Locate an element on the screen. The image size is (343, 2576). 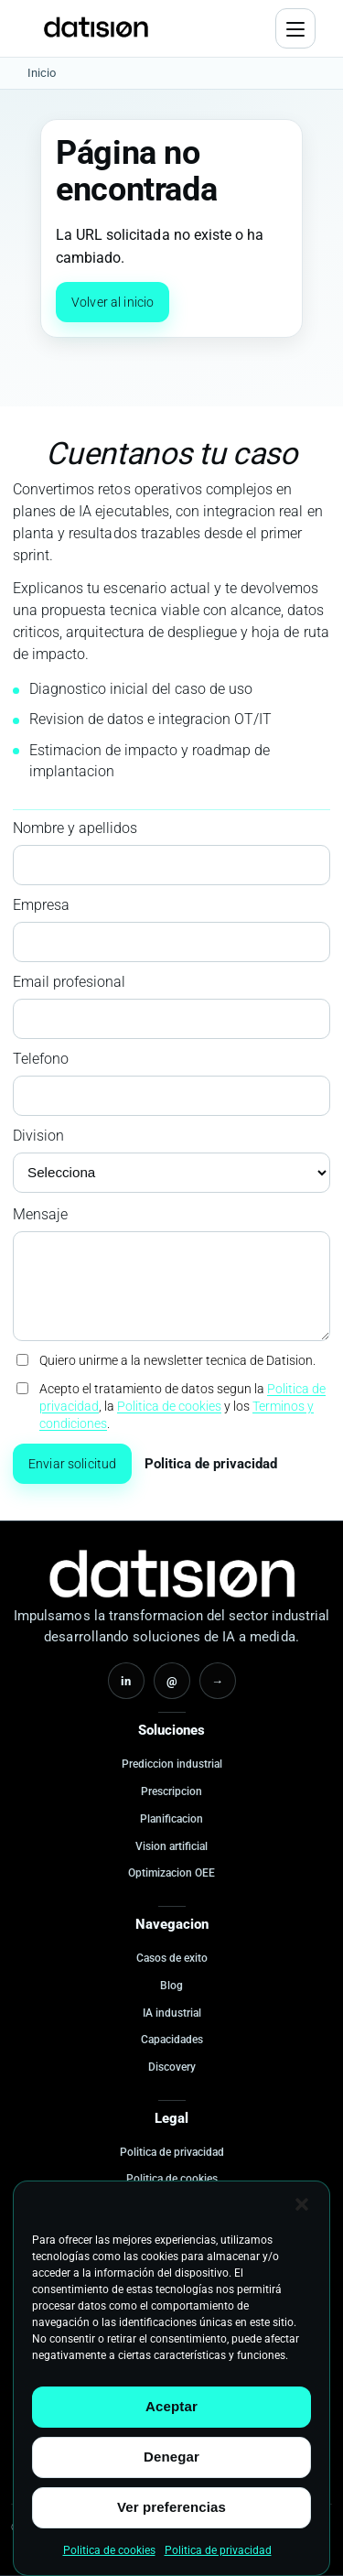
Ver preferencias is located at coordinates (171, 2507).